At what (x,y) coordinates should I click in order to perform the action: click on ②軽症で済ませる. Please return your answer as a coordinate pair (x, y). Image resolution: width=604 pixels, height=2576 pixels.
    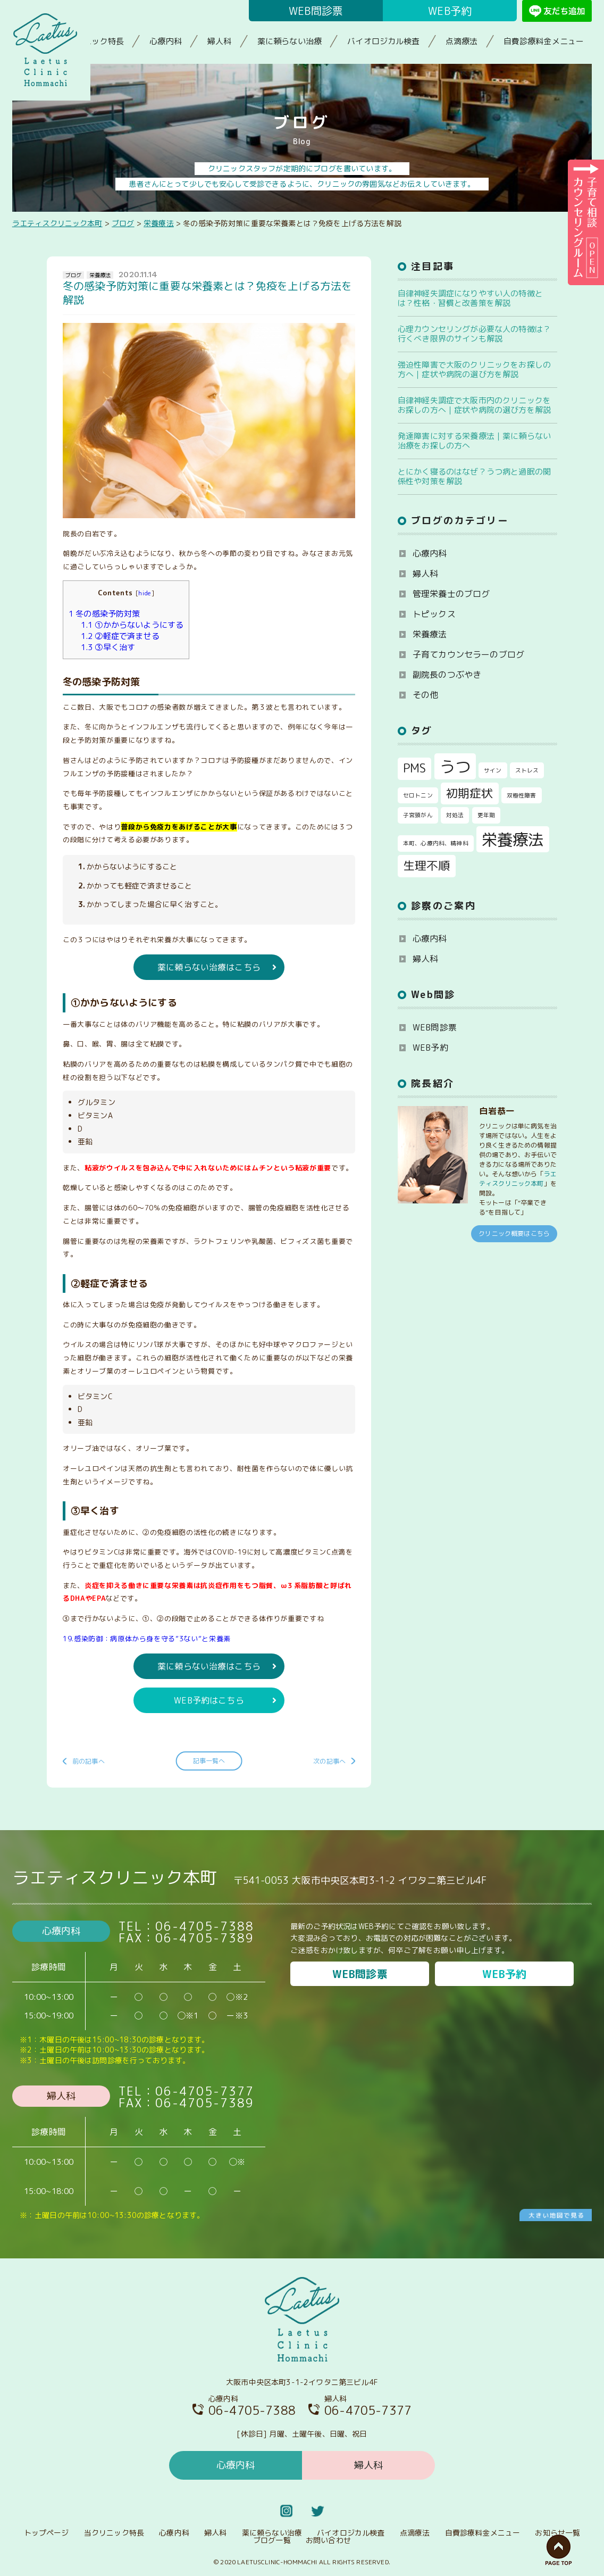
    Looking at the image, I should click on (120, 636).